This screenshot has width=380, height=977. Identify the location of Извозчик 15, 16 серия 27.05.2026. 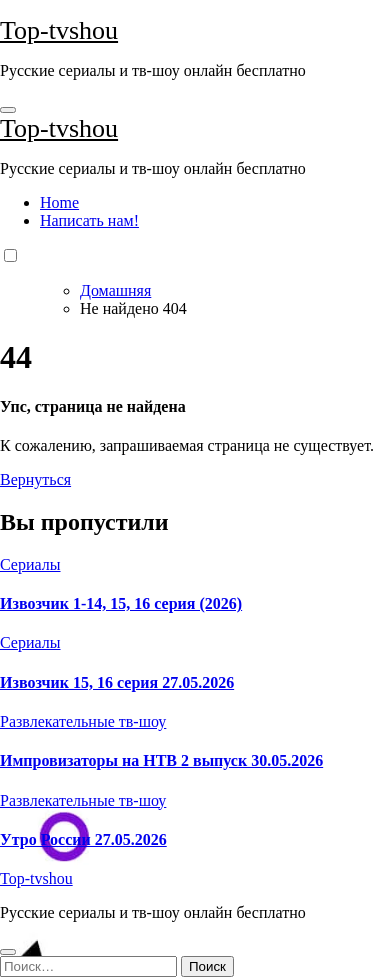
(117, 682).